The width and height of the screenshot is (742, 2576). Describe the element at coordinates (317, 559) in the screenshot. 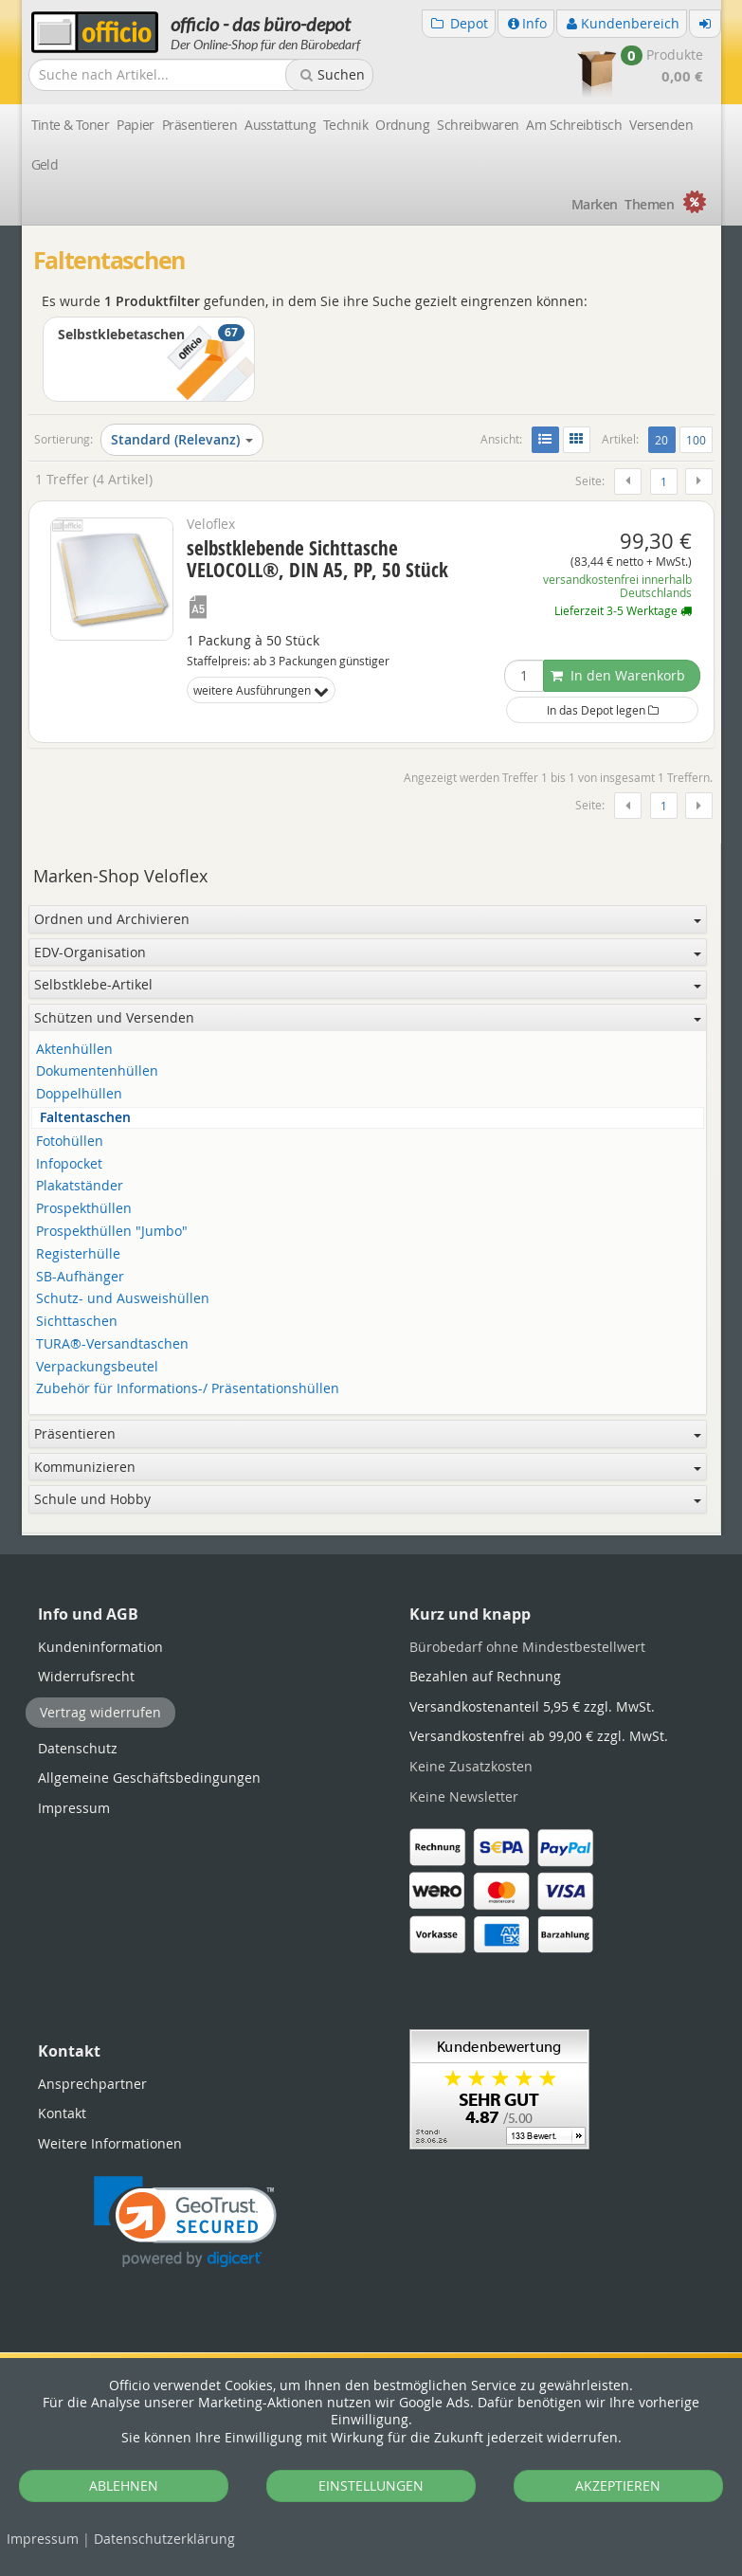

I see `selbstklebende Sichttasche VELOCOLL®, DIN A5, PP, 50 Stück` at that location.